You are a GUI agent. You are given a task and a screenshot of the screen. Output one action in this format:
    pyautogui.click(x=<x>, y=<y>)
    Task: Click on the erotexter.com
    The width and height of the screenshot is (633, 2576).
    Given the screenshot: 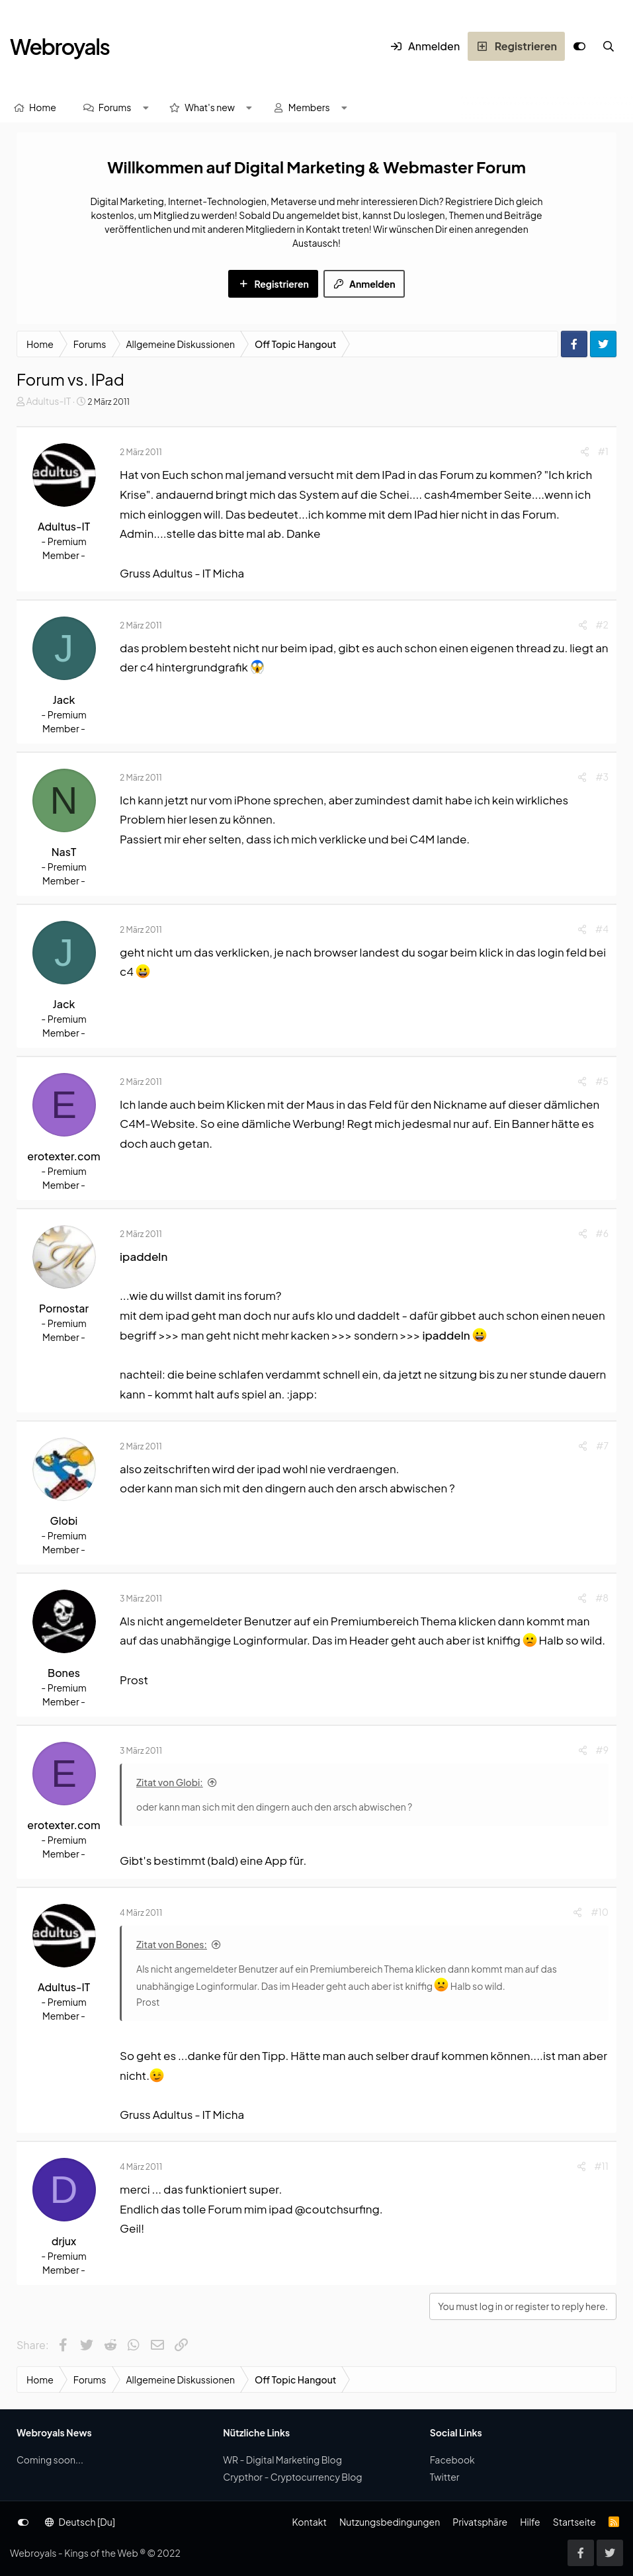 What is the action you would take?
    pyautogui.click(x=63, y=1156)
    